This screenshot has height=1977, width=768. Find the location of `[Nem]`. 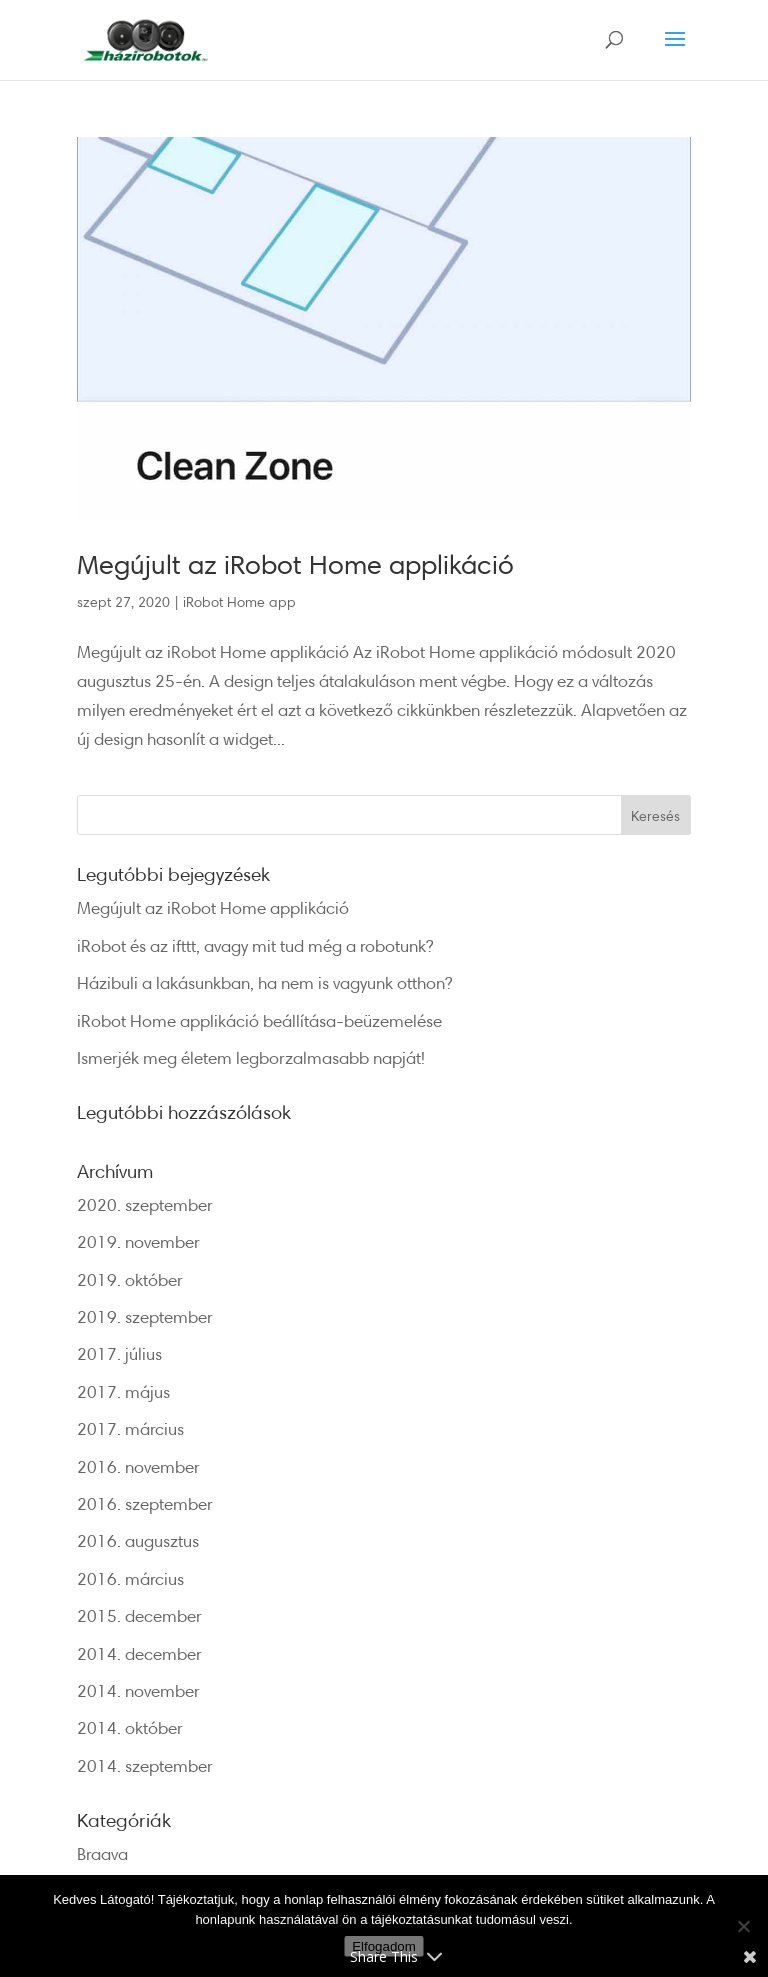

[Nem] is located at coordinates (743, 1926).